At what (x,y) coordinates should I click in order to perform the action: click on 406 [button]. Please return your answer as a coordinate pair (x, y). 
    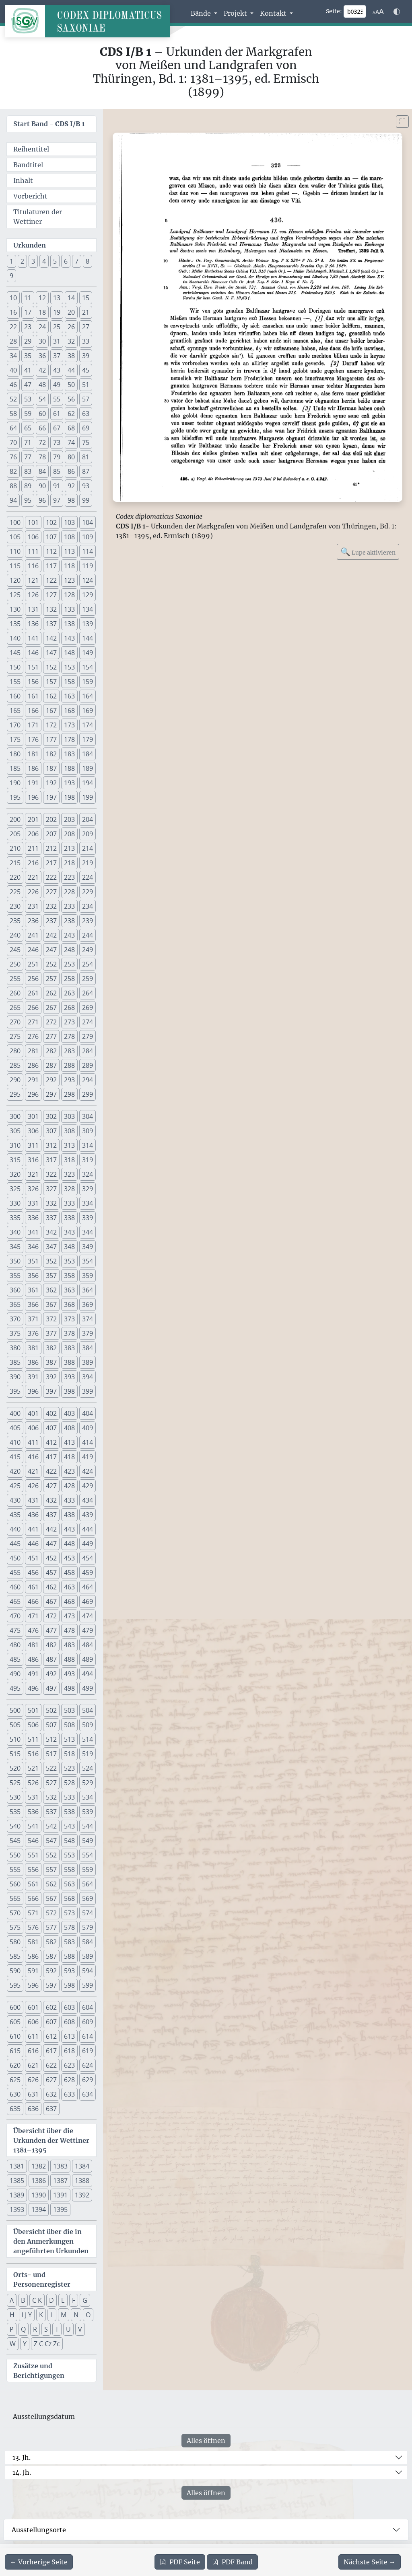
    Looking at the image, I should click on (33, 1427).